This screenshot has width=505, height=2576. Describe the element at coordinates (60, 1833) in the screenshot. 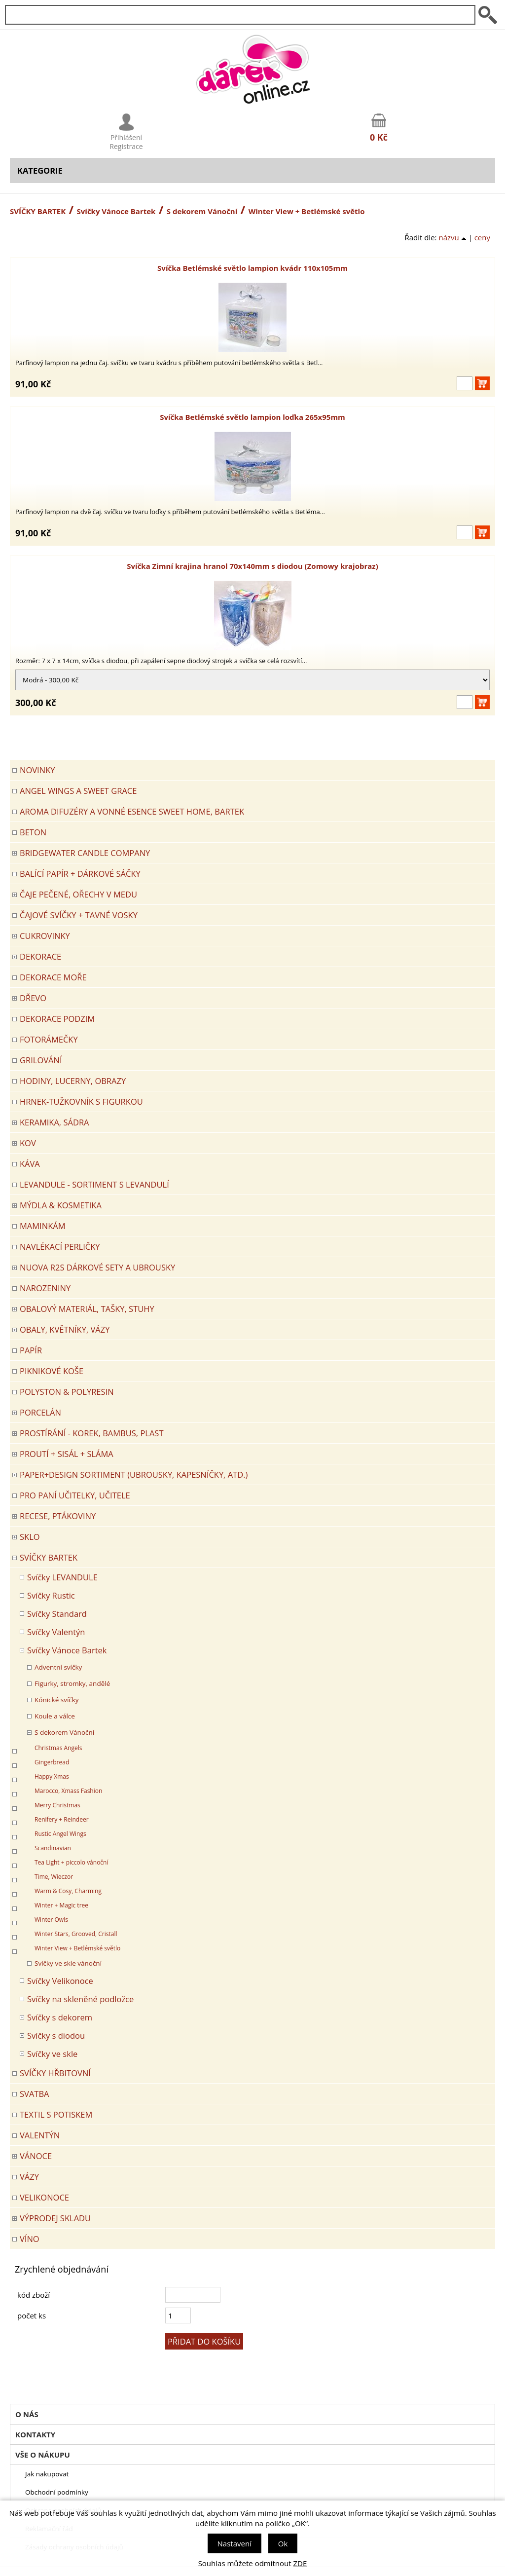

I see `Rustic Angel Wings` at that location.